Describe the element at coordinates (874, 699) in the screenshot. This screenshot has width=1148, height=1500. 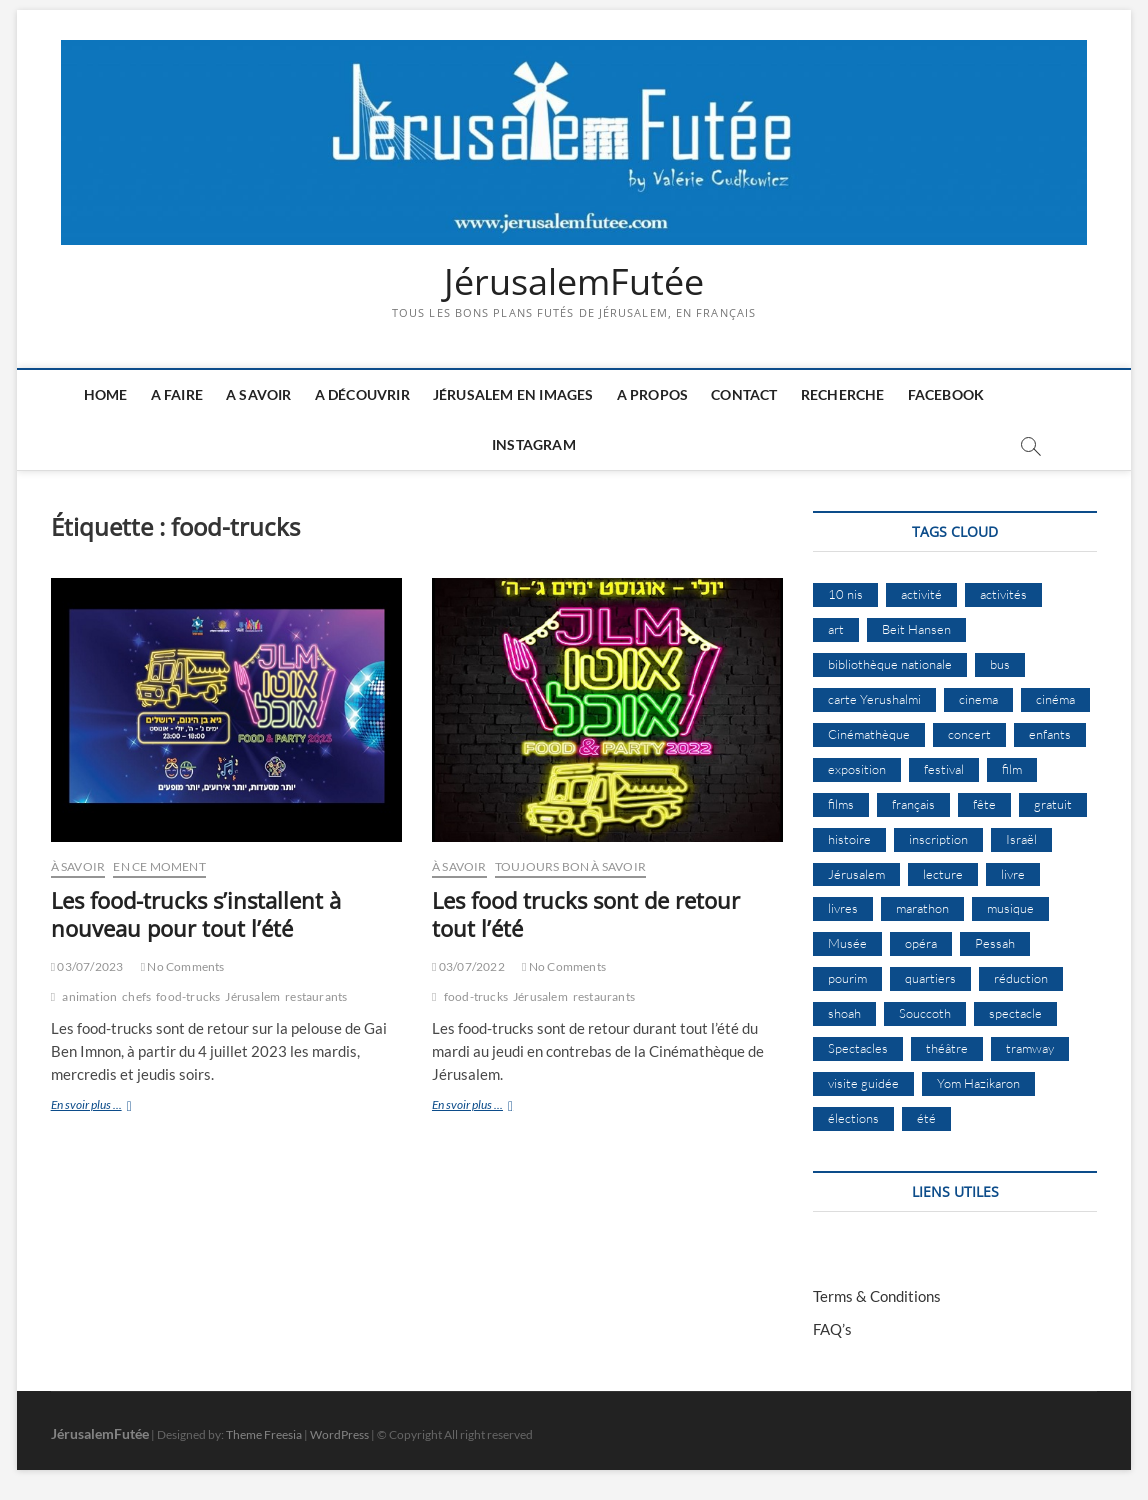
I see `carte Yerushalmi [carte Yerushalmi (12 éléments)]` at that location.